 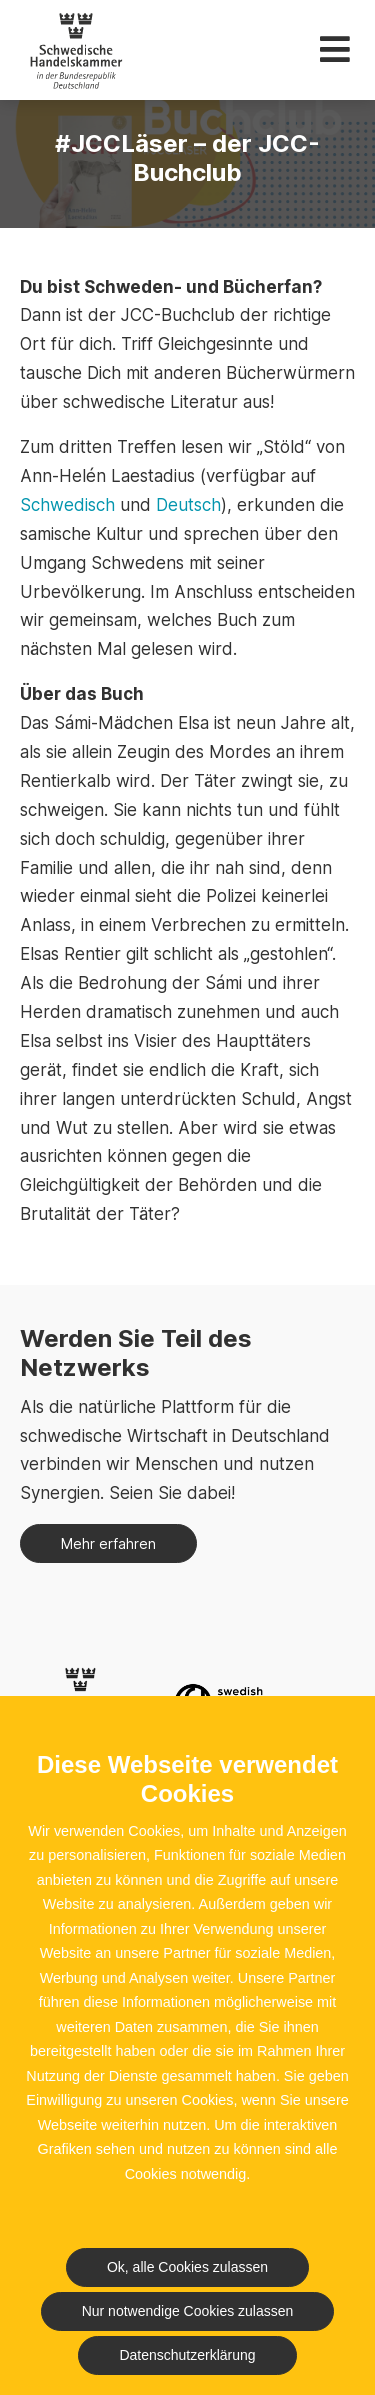 What do you see at coordinates (187, 2267) in the screenshot?
I see `Ok, alle Cookies zulassen` at bounding box center [187, 2267].